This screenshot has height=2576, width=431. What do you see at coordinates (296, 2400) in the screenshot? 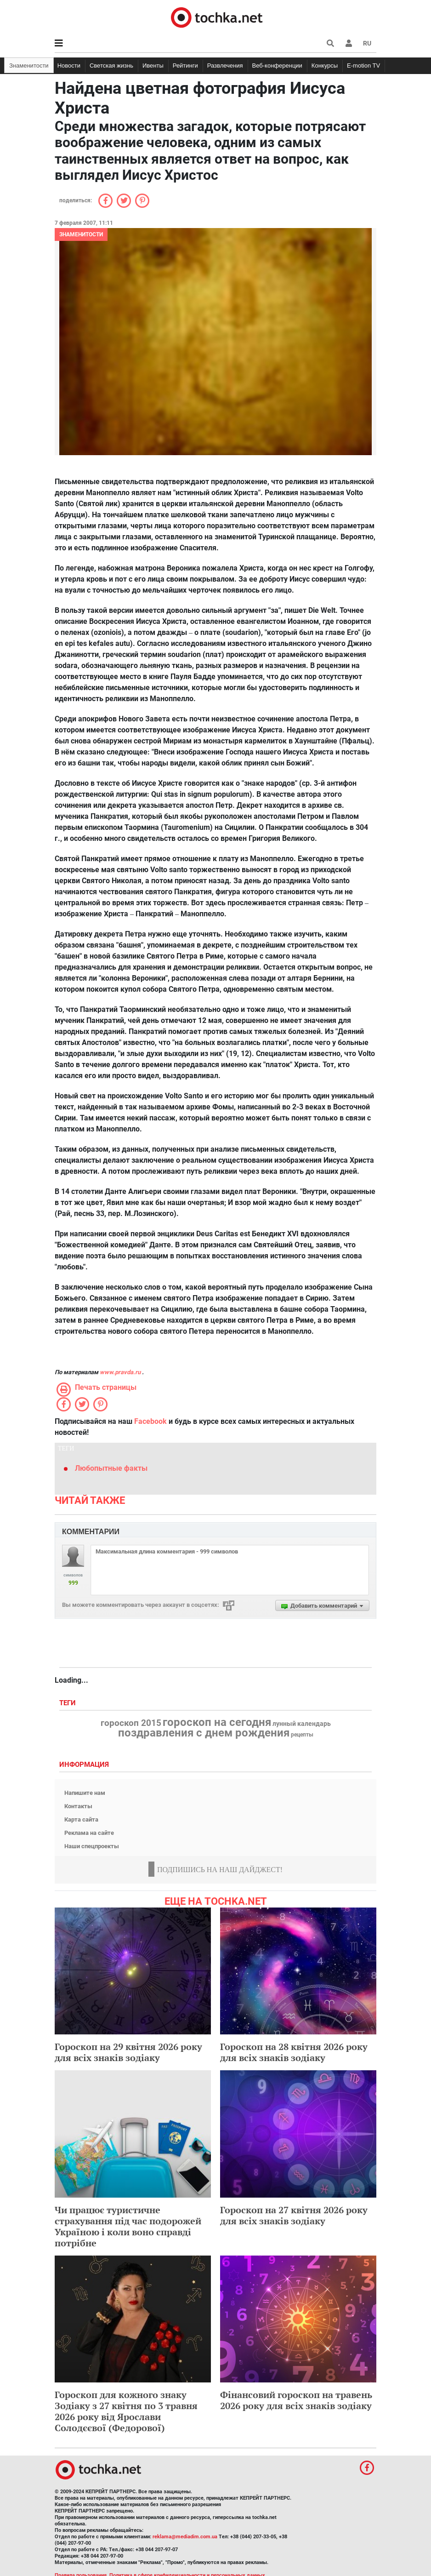
I see `Фінансовий гороскоп на травень 2026 року для всіх знаків зодіаку` at bounding box center [296, 2400].